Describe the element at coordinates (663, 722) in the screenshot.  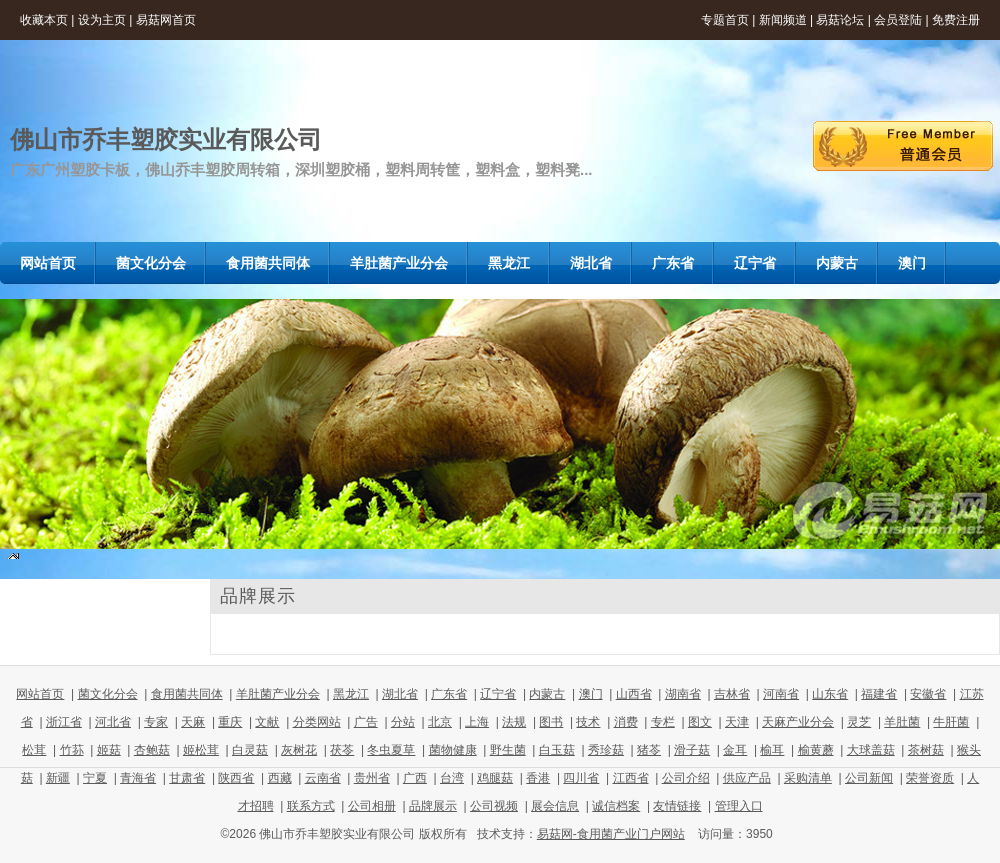
I see `专栏` at that location.